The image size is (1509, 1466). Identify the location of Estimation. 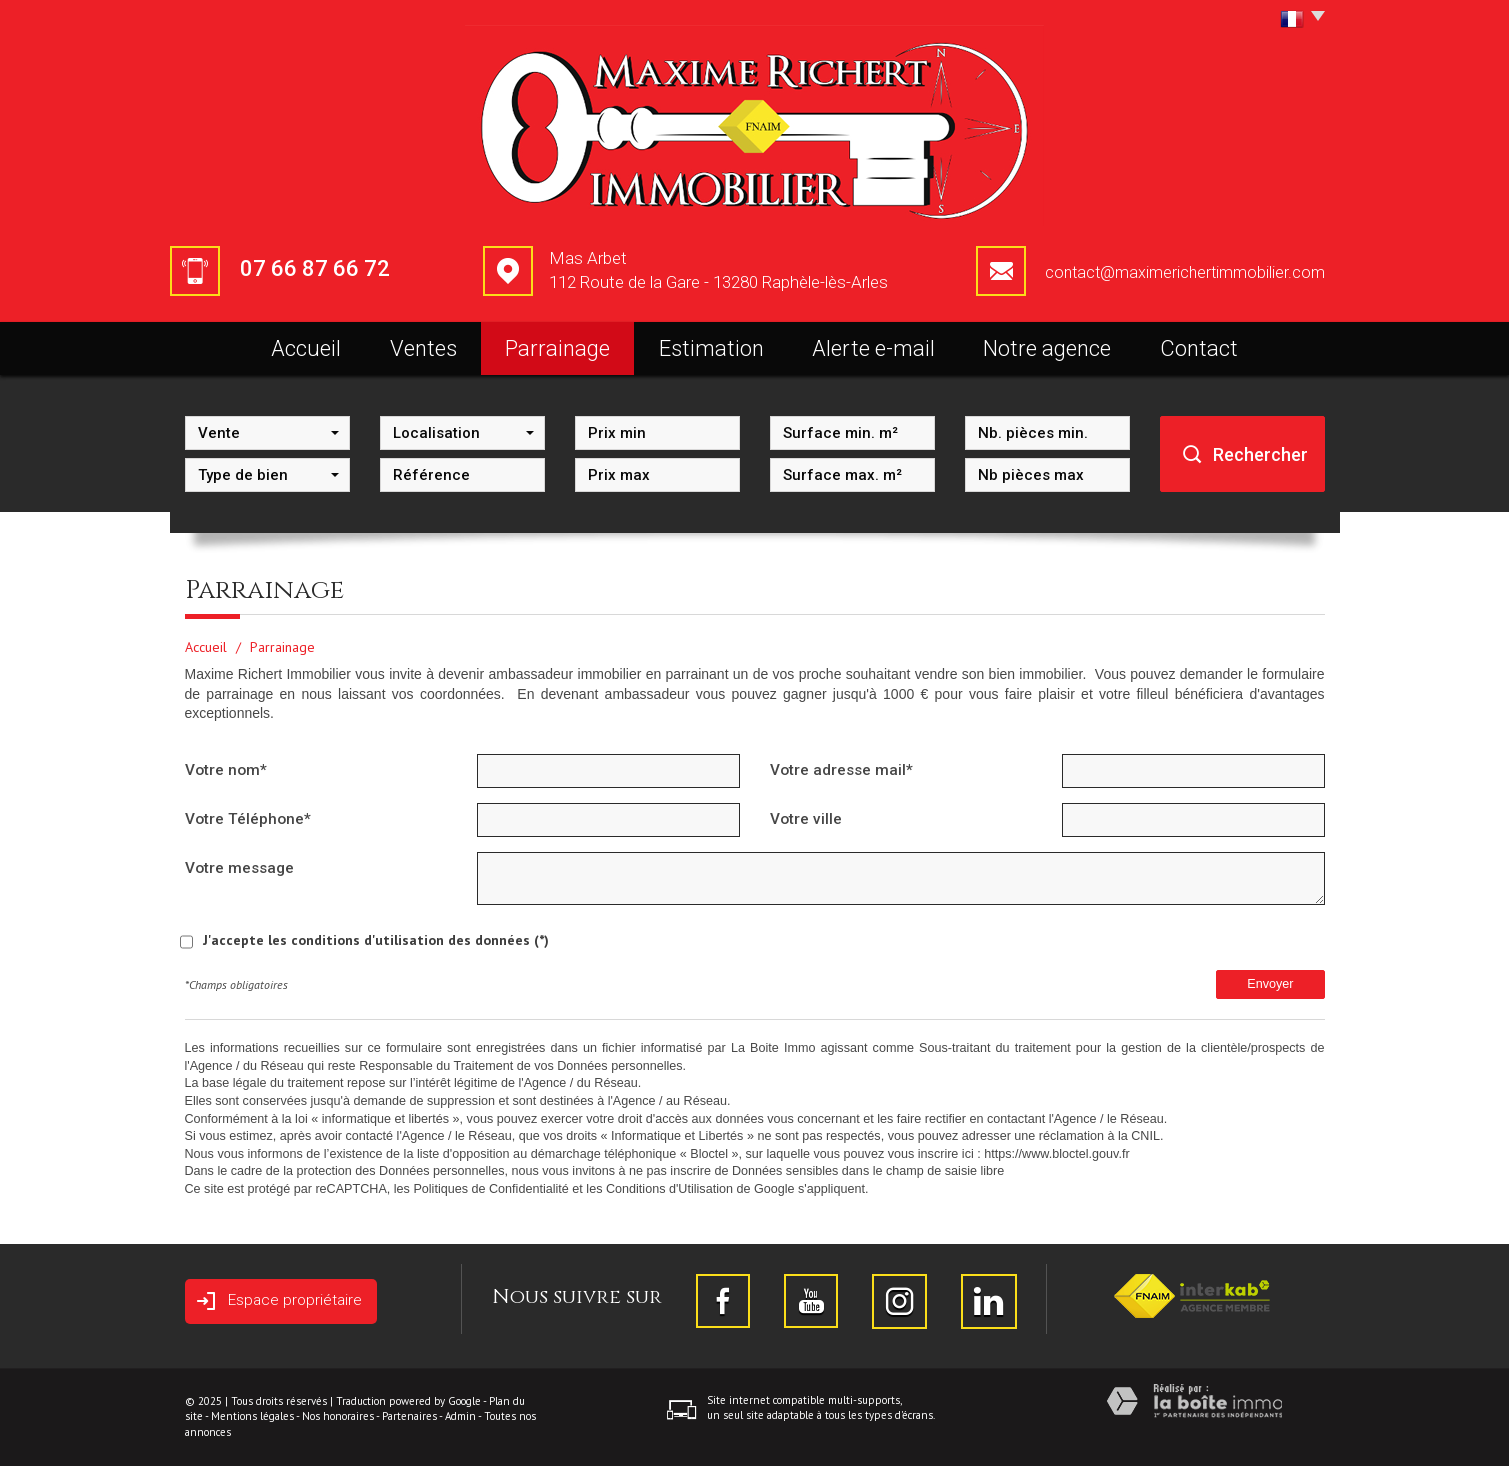
(711, 348).